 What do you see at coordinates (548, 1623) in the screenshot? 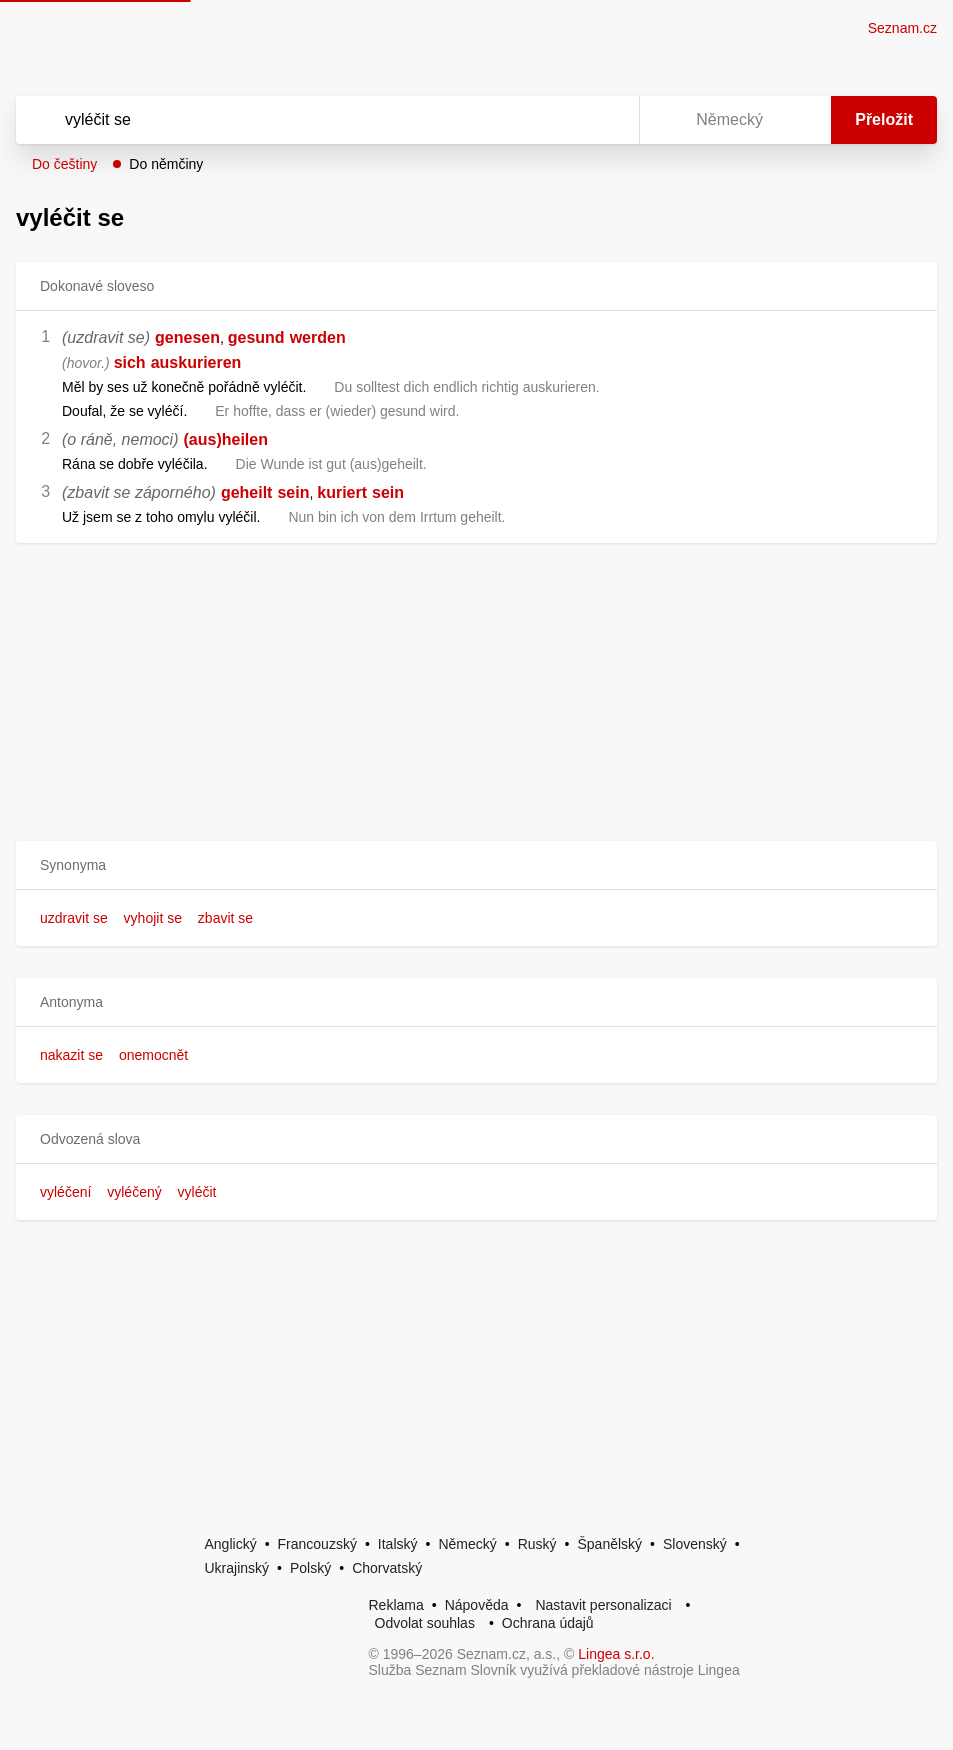
I see `Ochrana údajů` at bounding box center [548, 1623].